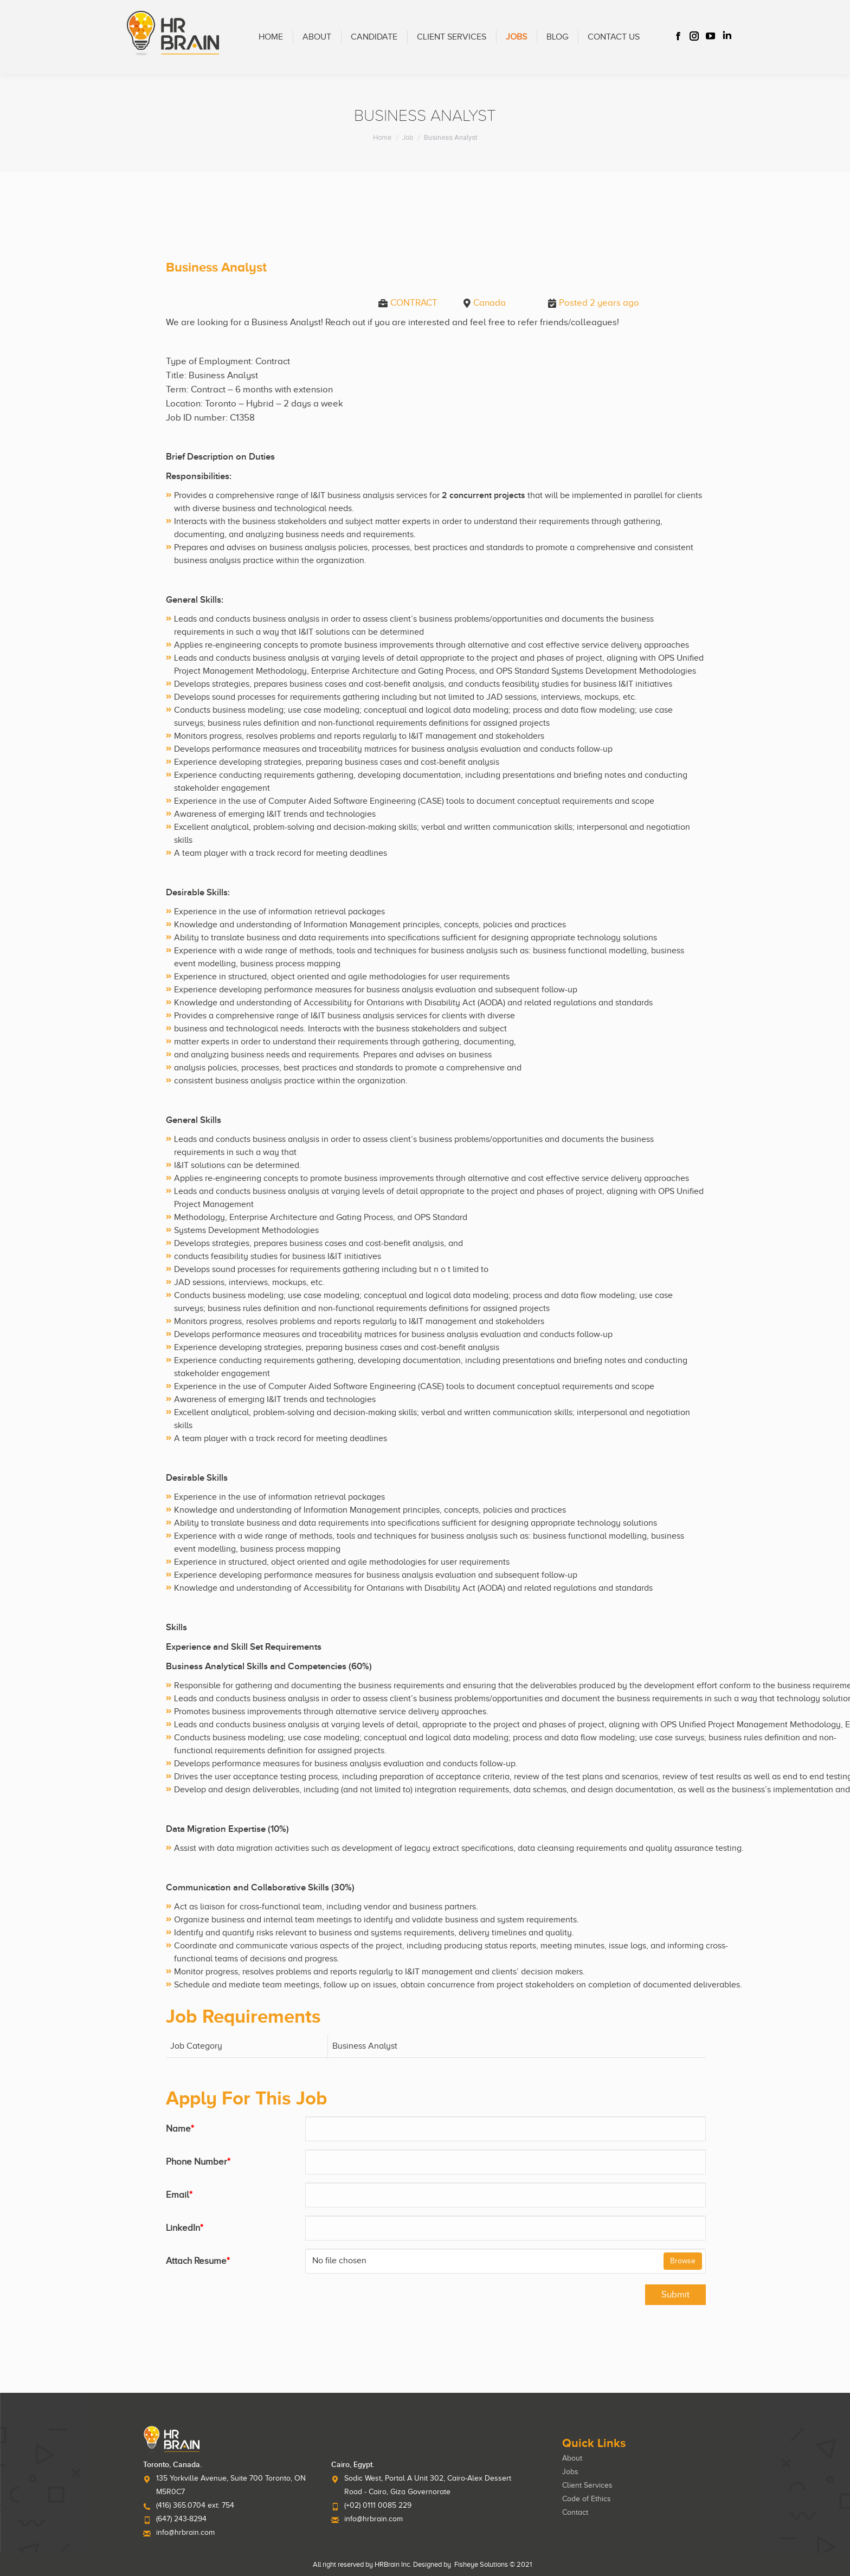  What do you see at coordinates (481, 2564) in the screenshot?
I see `Fisheye Solutions` at bounding box center [481, 2564].